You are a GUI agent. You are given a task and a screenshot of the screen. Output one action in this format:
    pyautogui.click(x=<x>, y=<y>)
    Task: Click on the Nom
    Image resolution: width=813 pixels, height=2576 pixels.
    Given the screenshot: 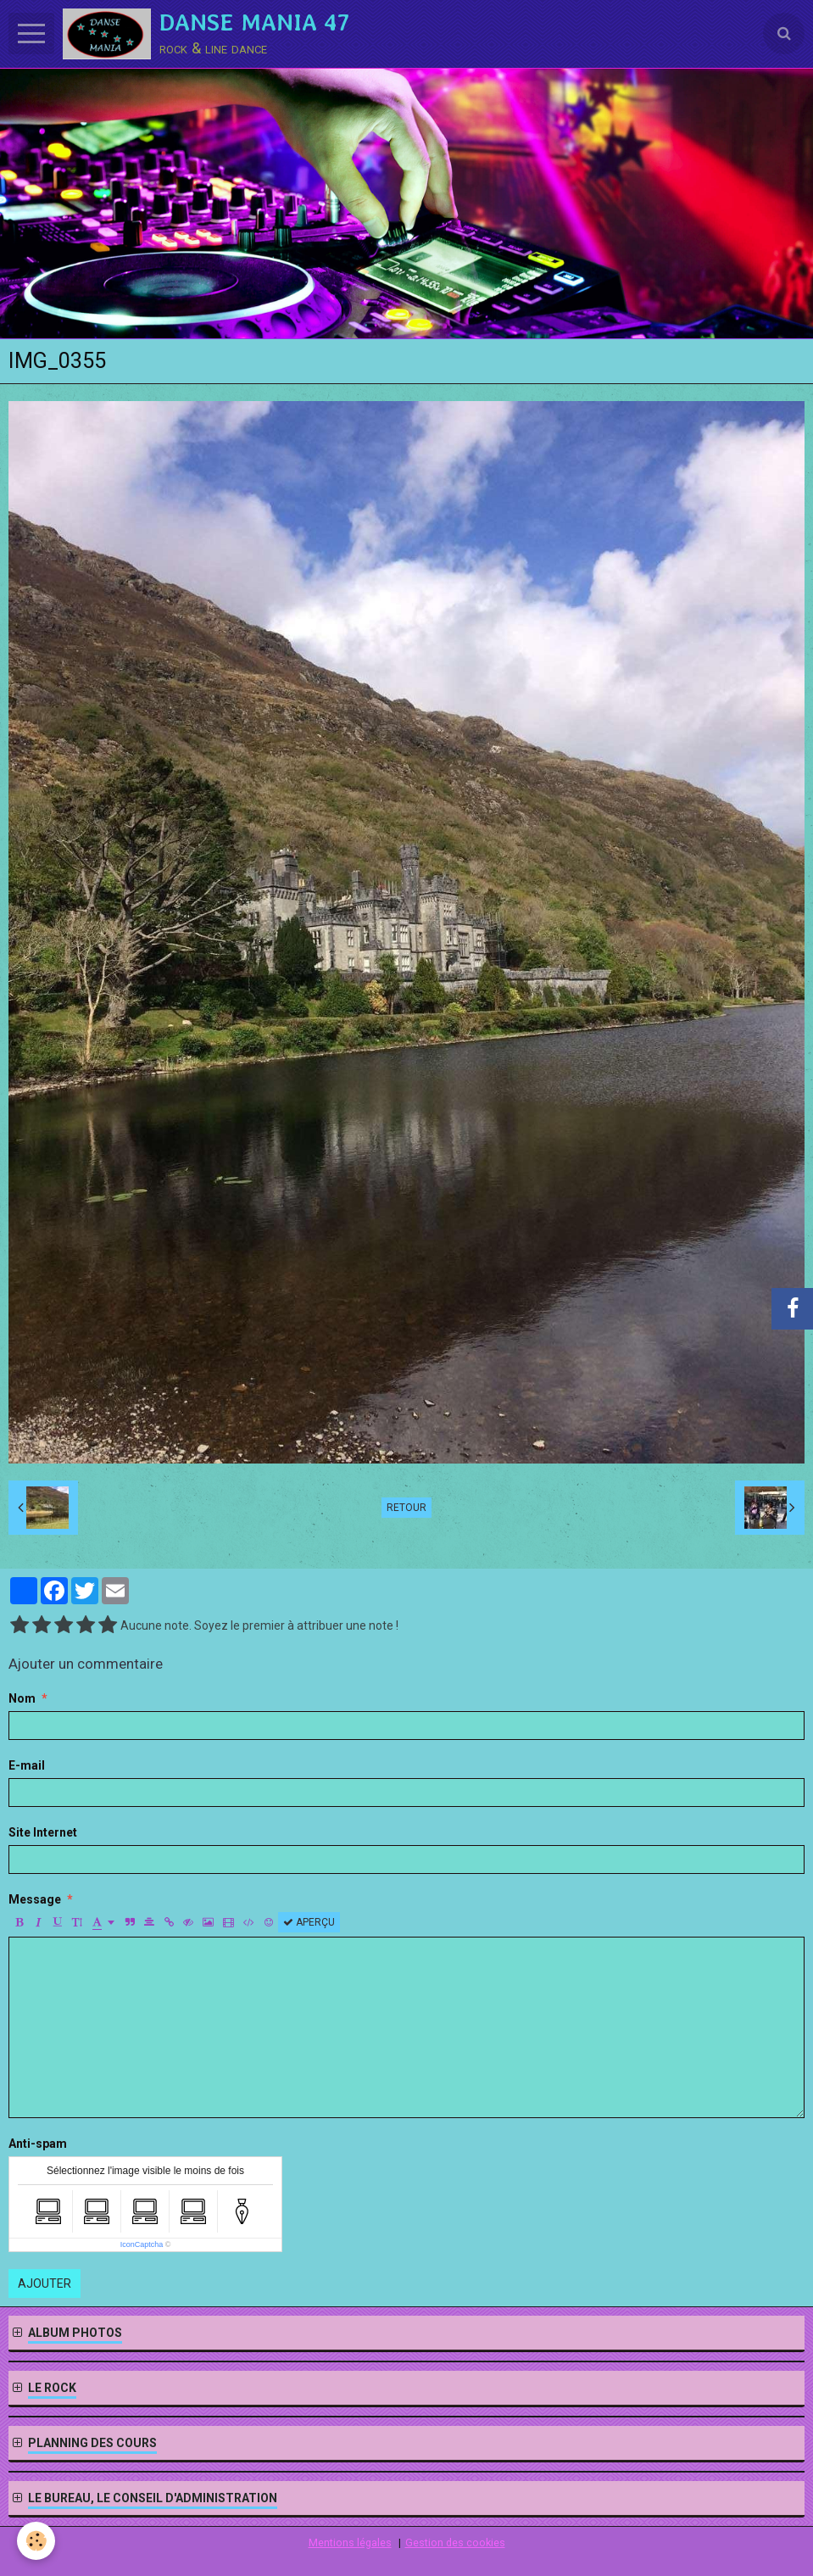 What is the action you would take?
    pyautogui.click(x=22, y=1698)
    